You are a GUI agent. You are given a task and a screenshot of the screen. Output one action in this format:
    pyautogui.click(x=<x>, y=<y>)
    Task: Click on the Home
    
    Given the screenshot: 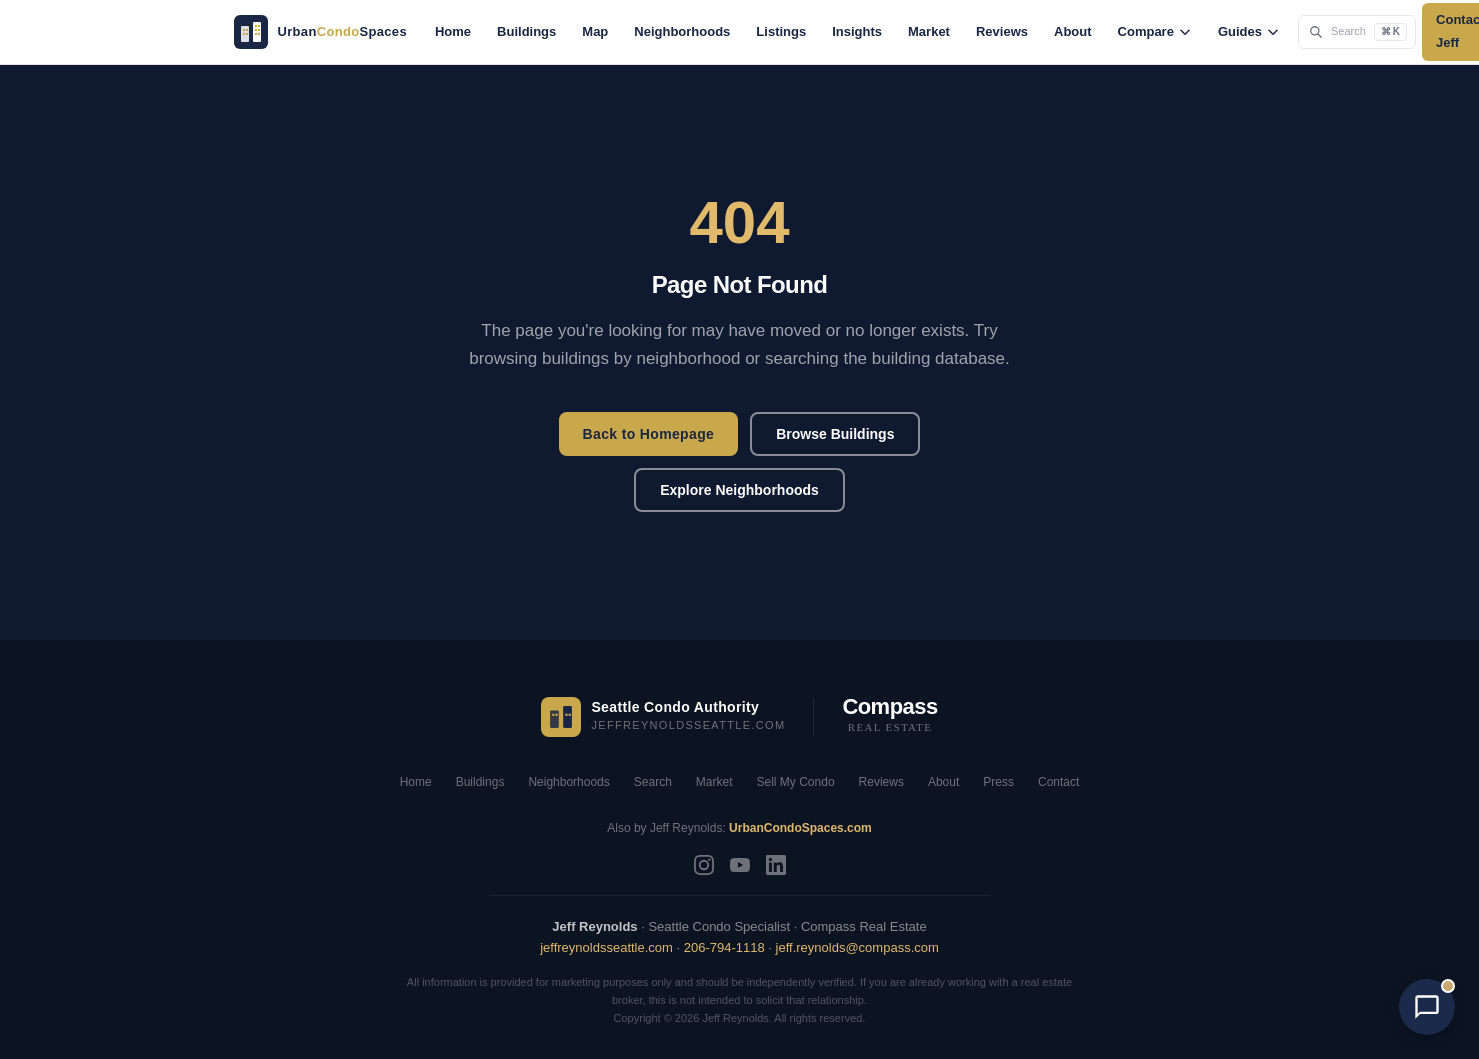 What is the action you would take?
    pyautogui.click(x=453, y=31)
    